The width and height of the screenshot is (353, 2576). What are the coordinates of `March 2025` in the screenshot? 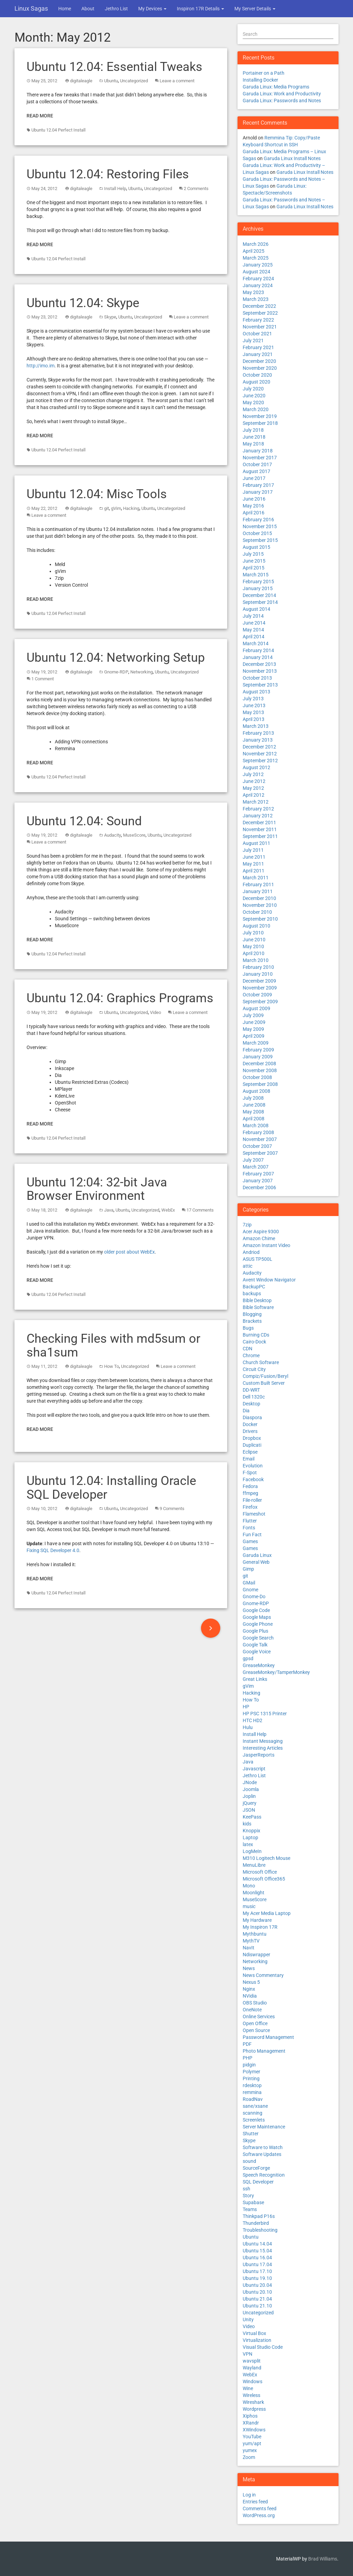 It's located at (256, 258).